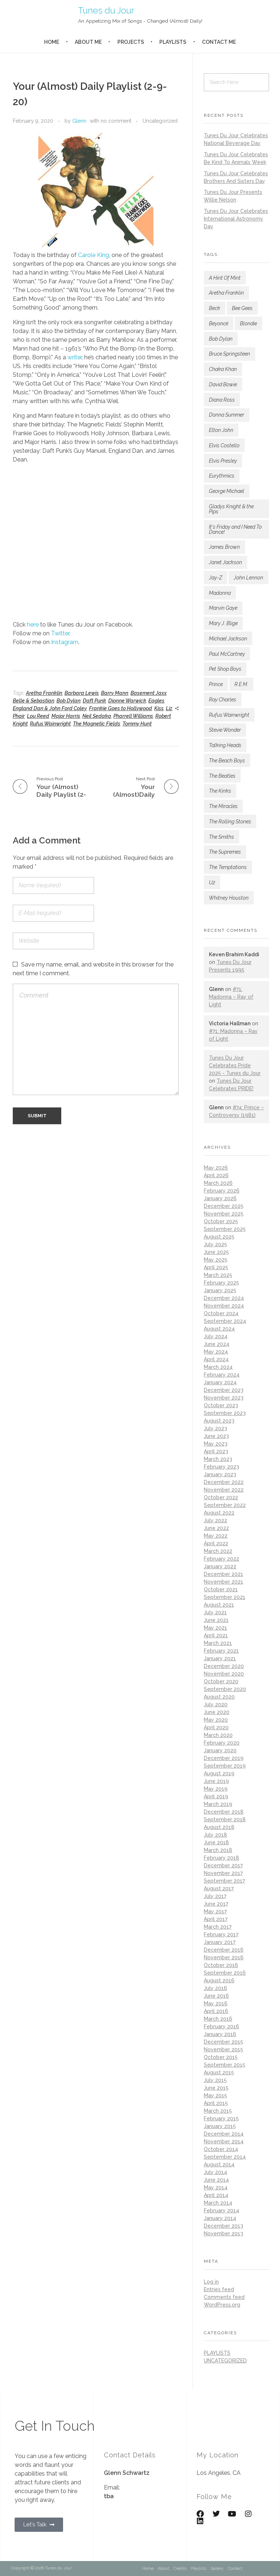  I want to click on March 2017, so click(218, 1927).